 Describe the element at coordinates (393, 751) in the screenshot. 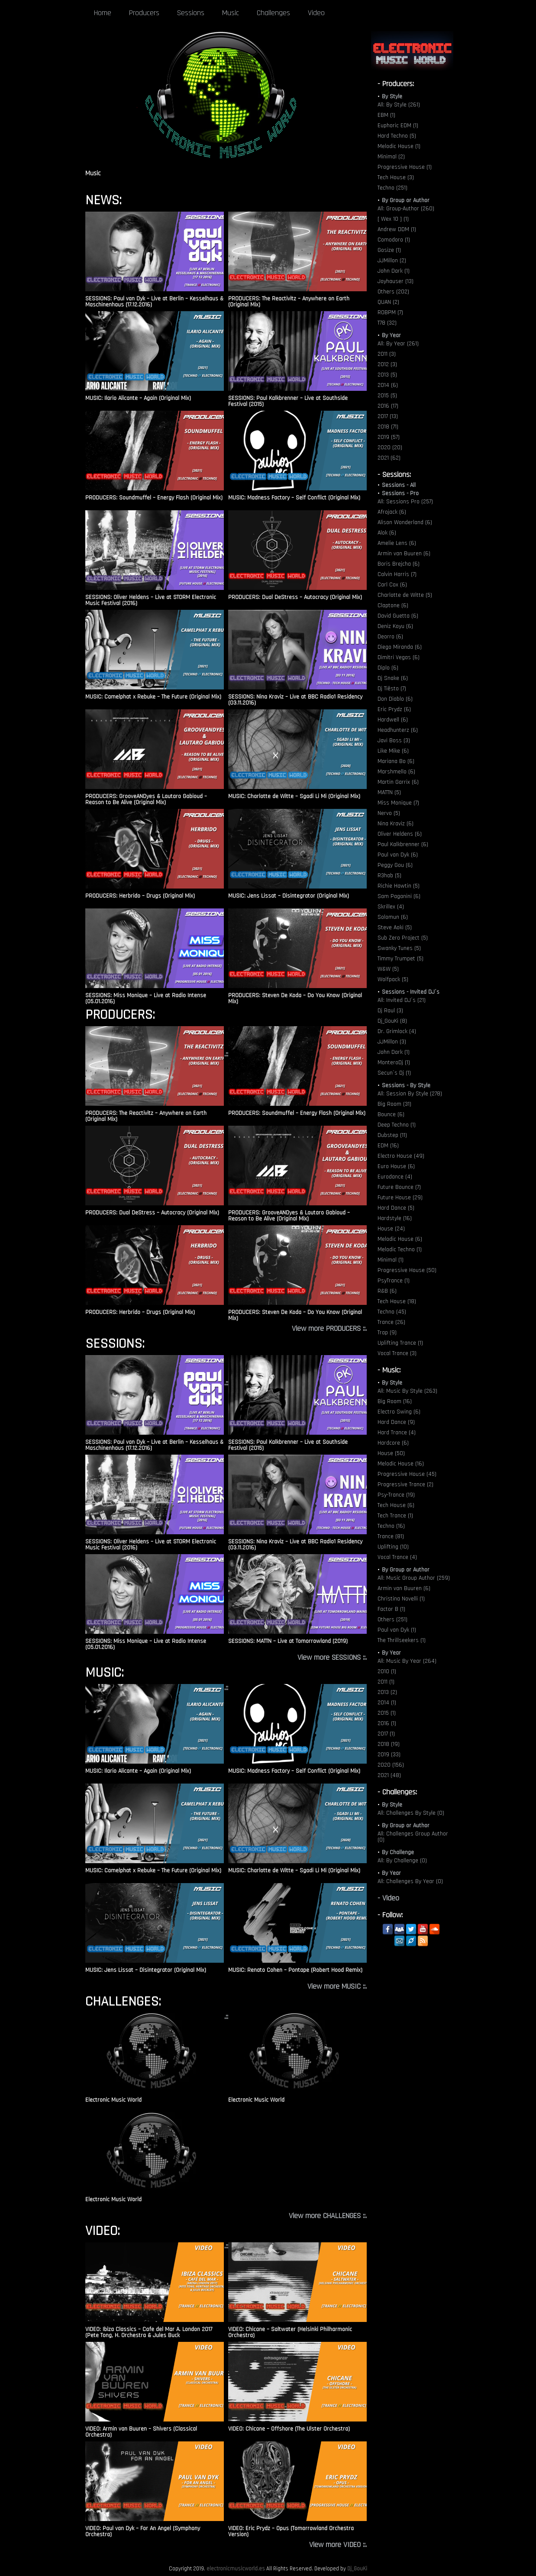

I see `Like Mike (6)` at that location.